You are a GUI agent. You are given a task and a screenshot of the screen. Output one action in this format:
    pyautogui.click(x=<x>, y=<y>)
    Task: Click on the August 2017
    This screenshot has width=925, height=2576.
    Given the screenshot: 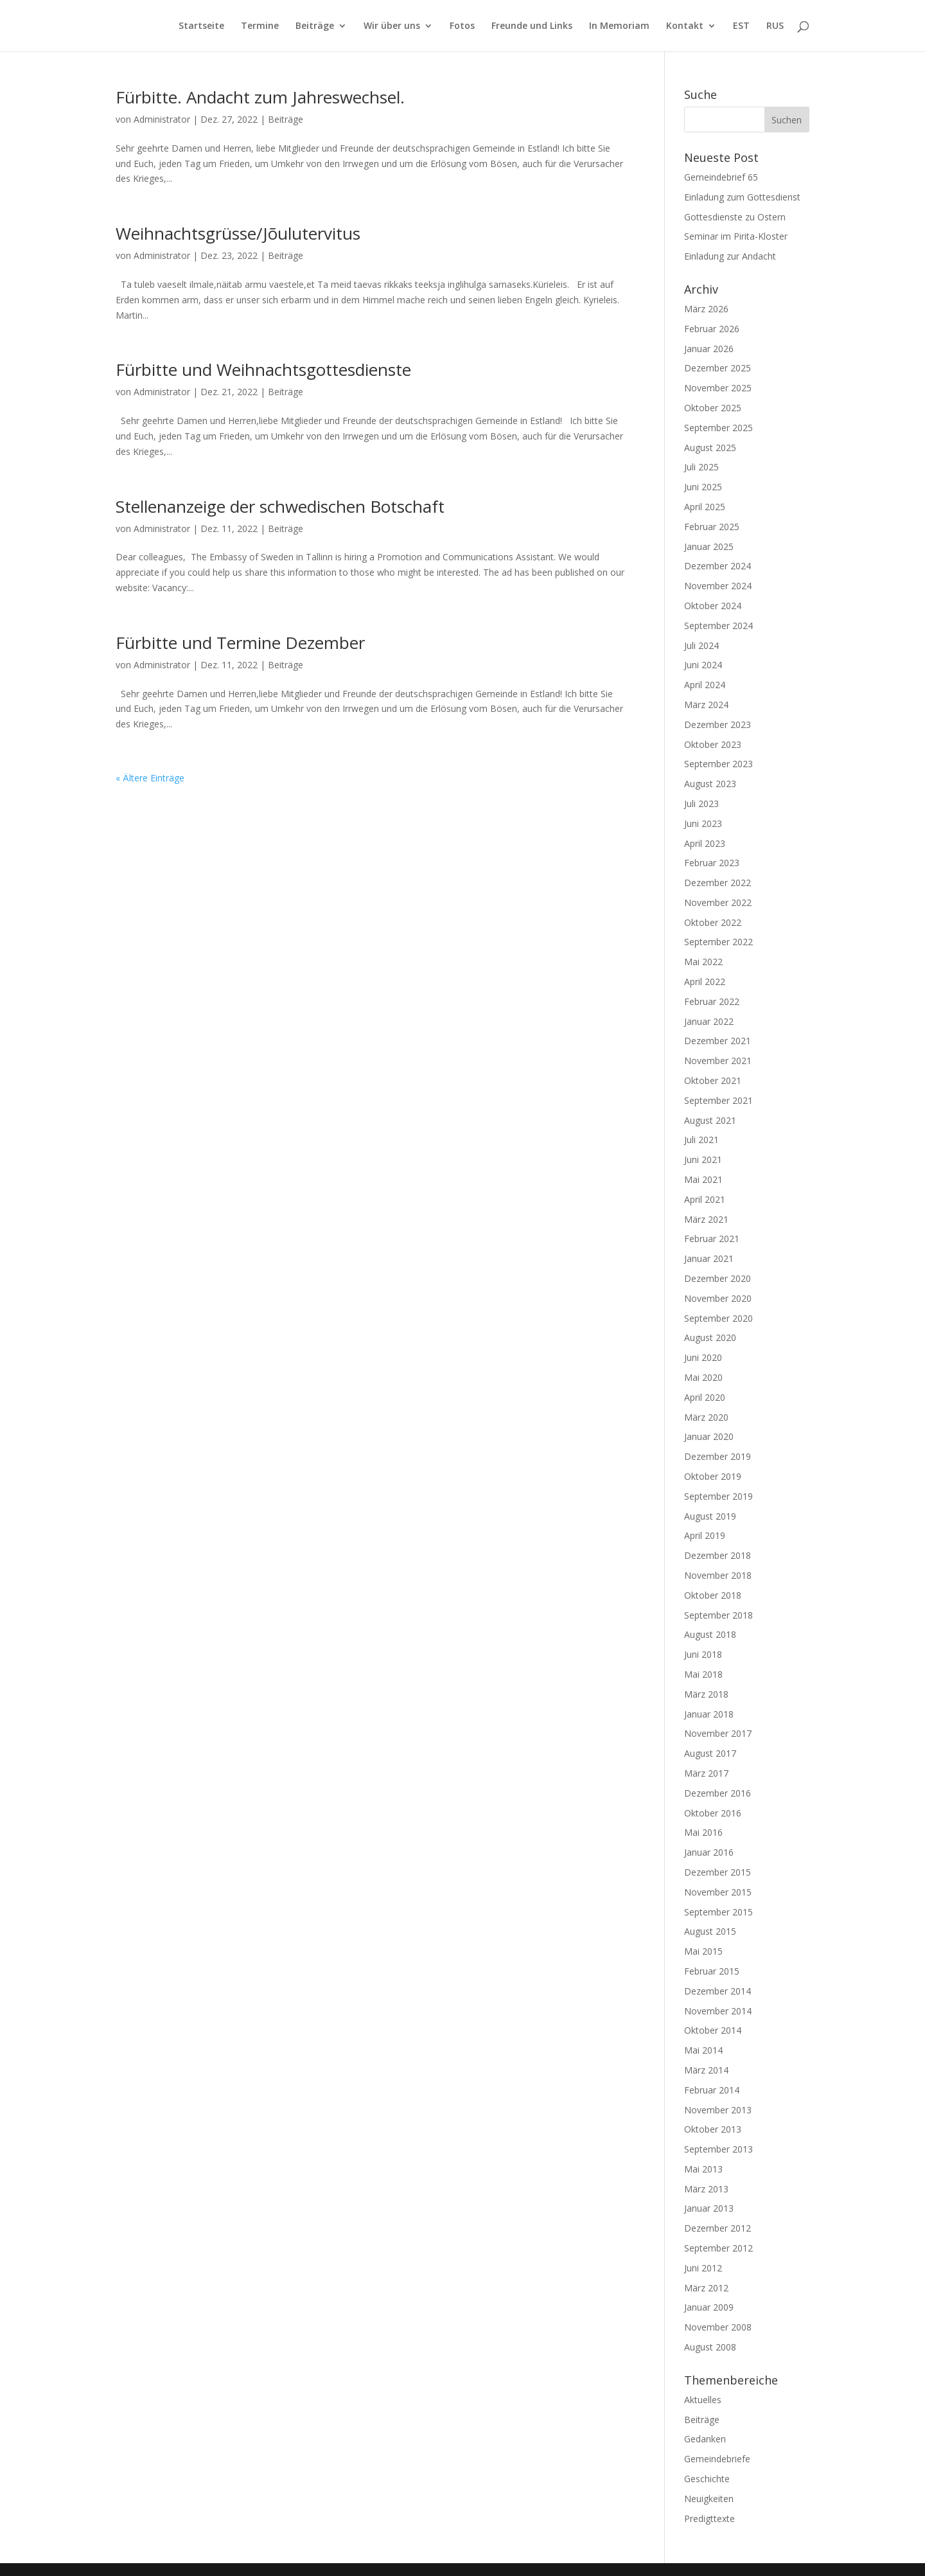 What is the action you would take?
    pyautogui.click(x=710, y=1753)
    